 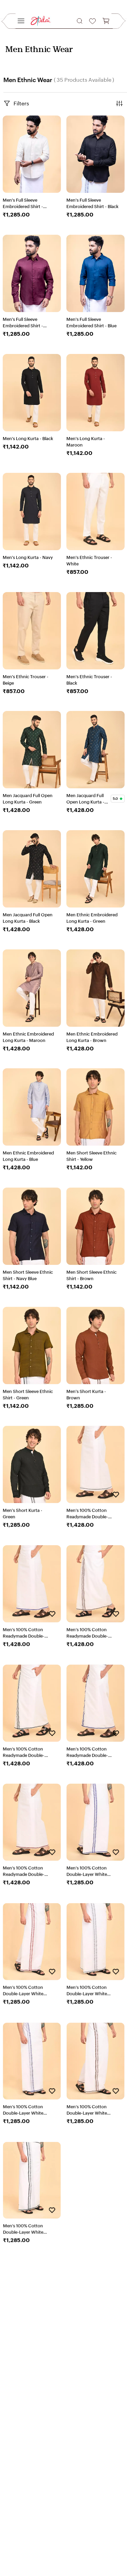 What do you see at coordinates (85, 799) in the screenshot?
I see `Men Jacquard Full Open Long Kurta - Blue` at bounding box center [85, 799].